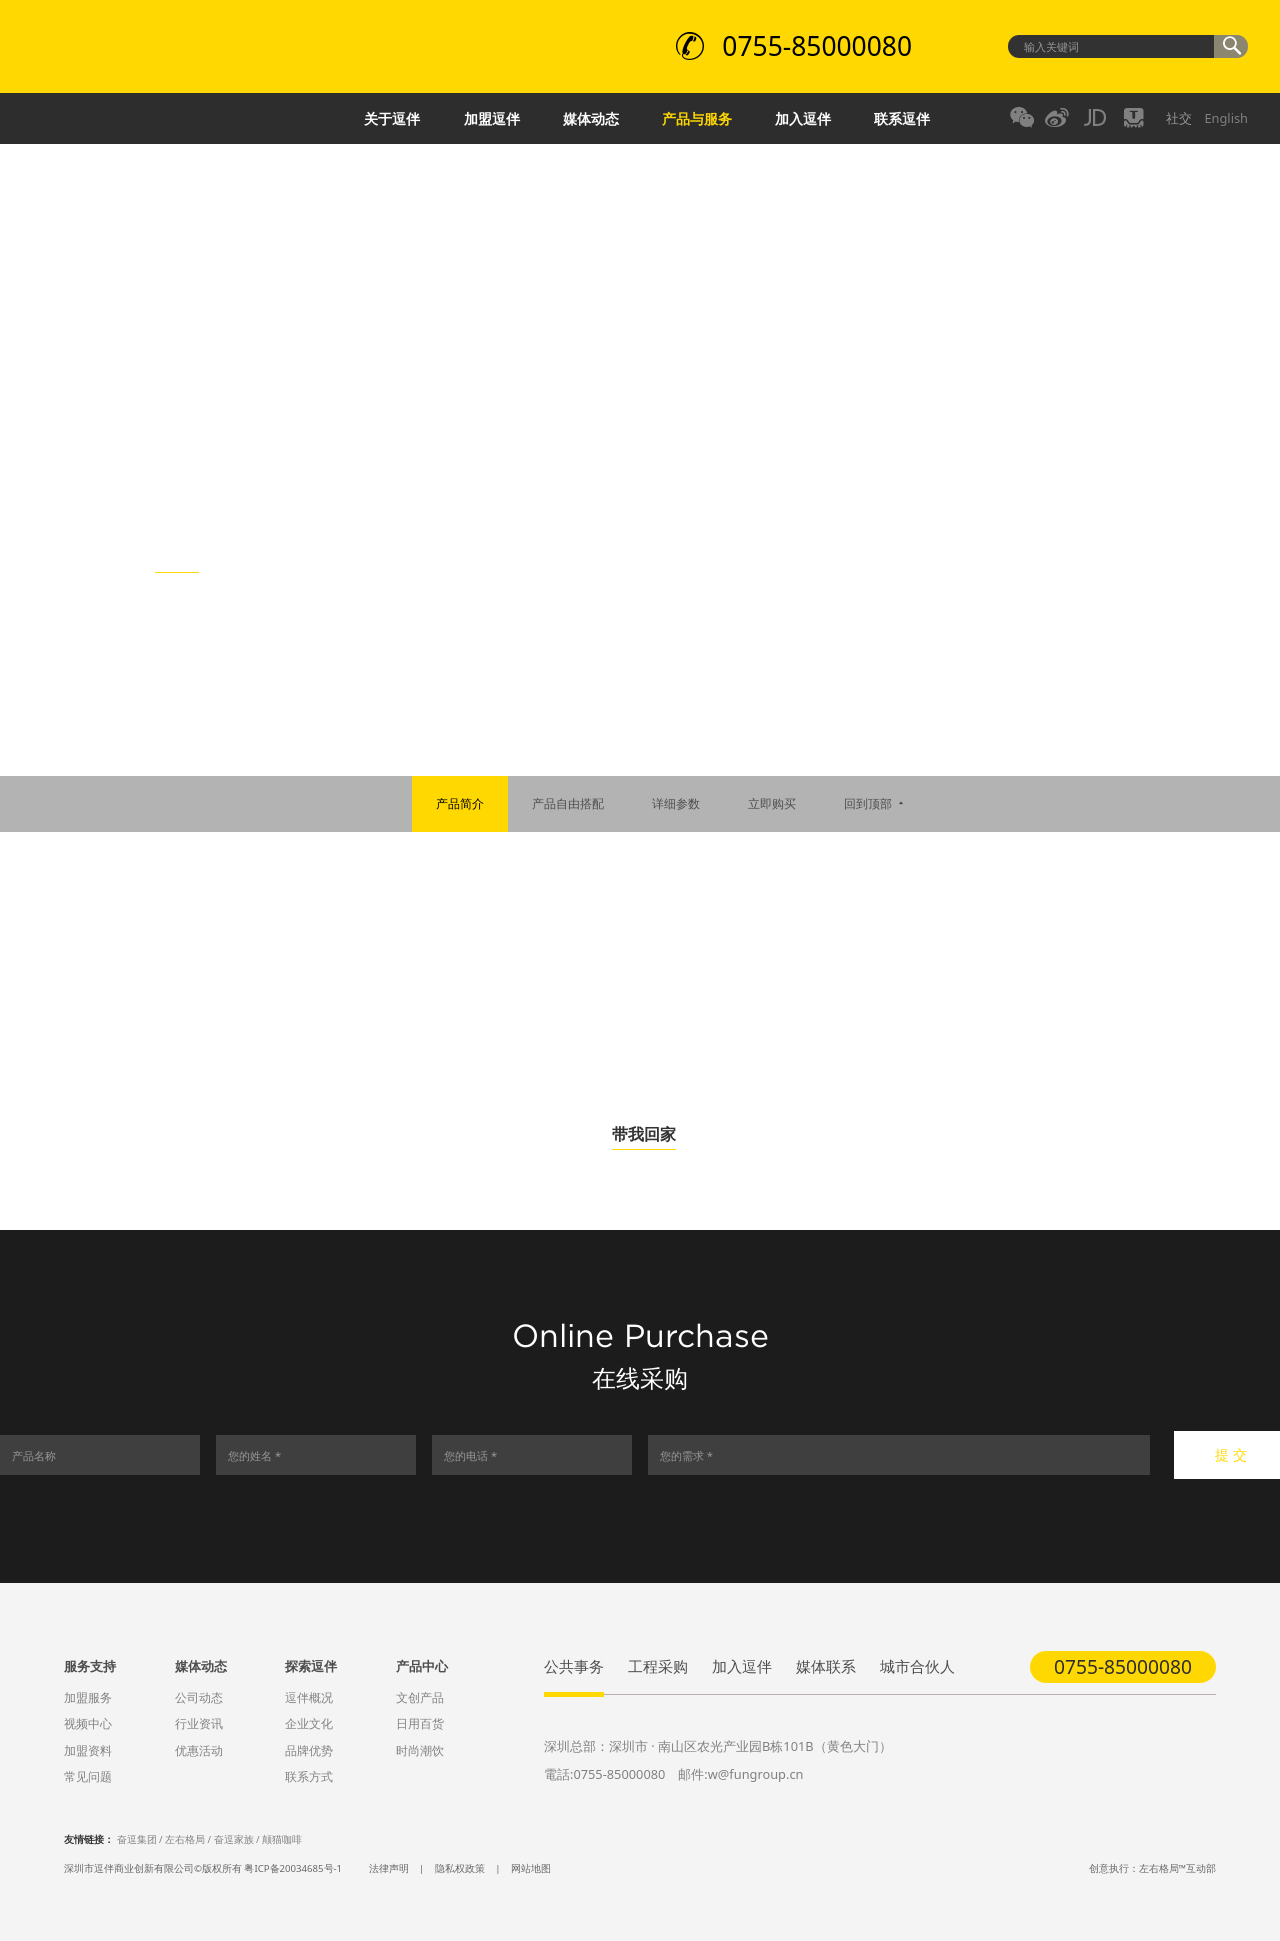 This screenshot has width=1280, height=1941. I want to click on 联系逗伴, so click(902, 118).